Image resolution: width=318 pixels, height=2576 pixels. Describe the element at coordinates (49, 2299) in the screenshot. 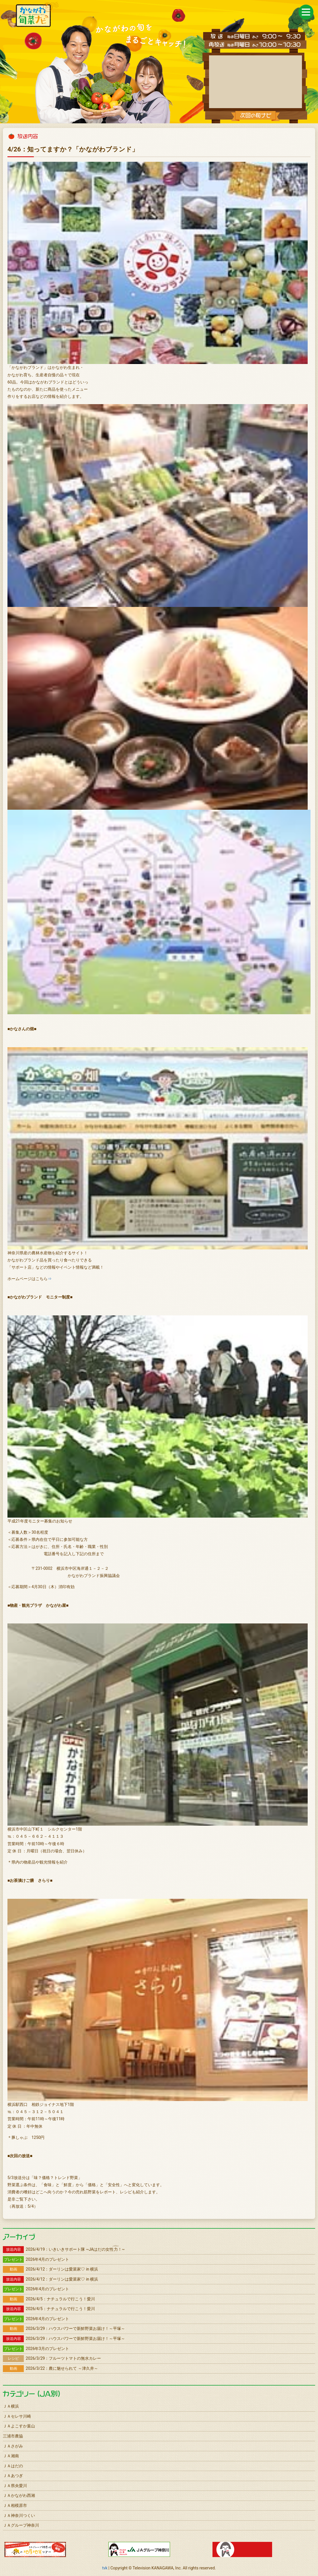

I see `2026/4/5：ナチュラルで行こう！愛川` at that location.